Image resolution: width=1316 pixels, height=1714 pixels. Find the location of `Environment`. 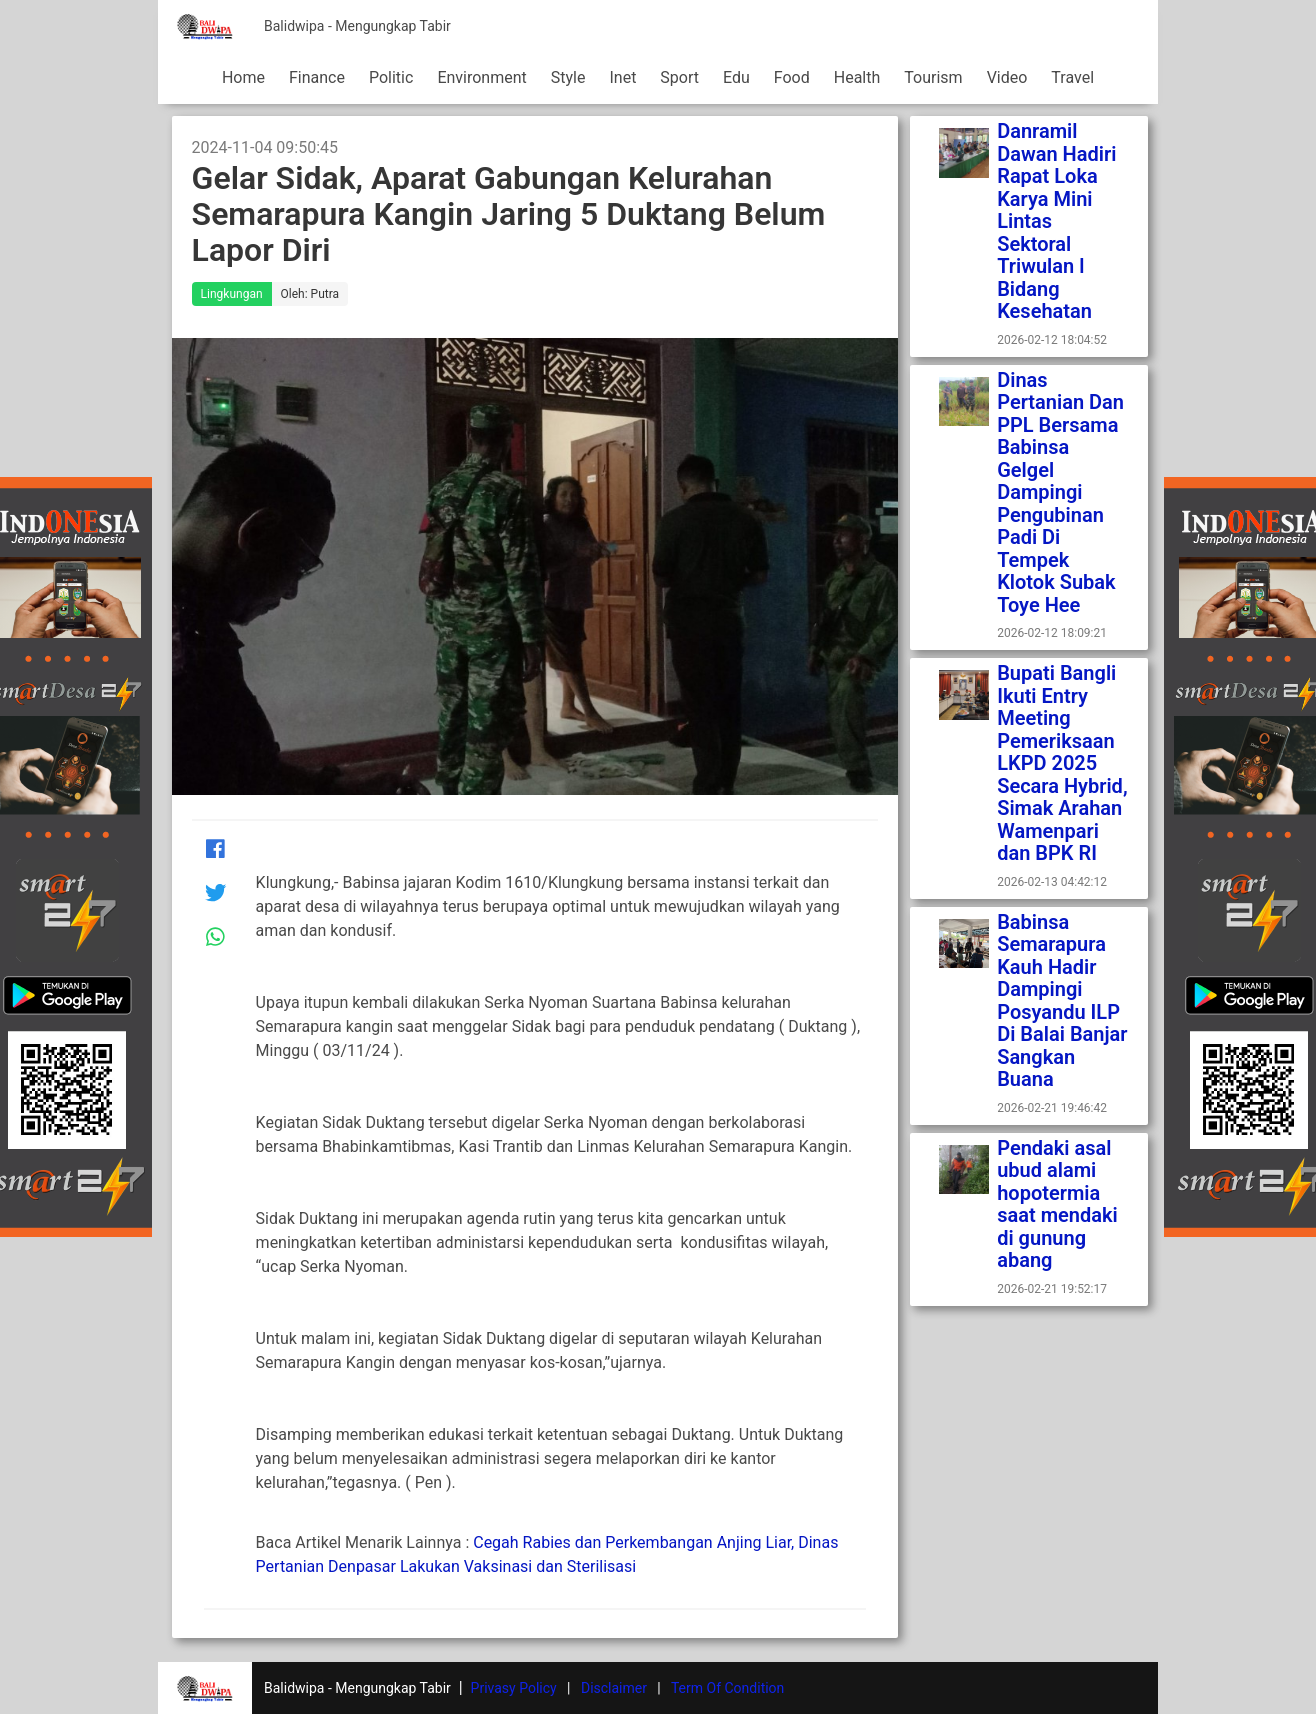

Environment is located at coordinates (481, 77).